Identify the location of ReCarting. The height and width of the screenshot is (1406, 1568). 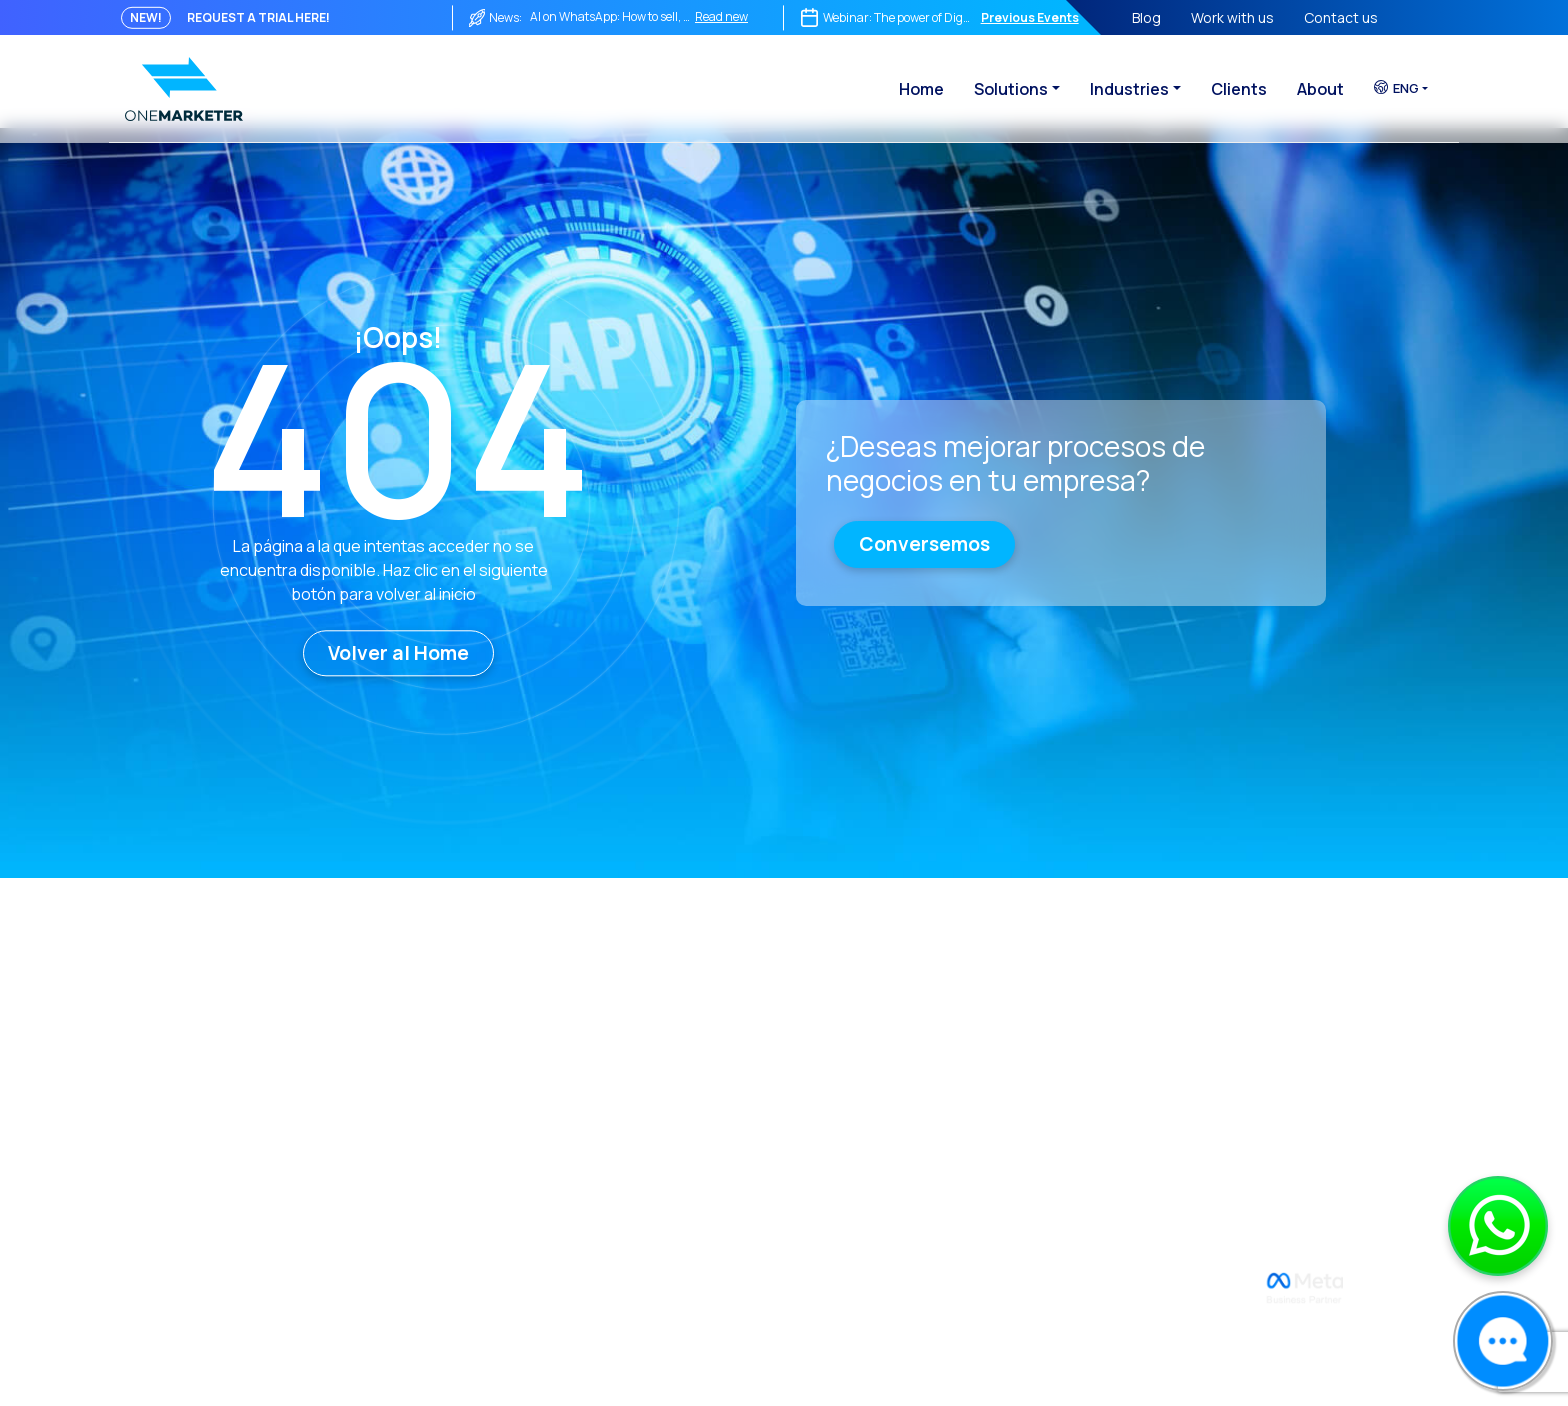
(753, 1167).